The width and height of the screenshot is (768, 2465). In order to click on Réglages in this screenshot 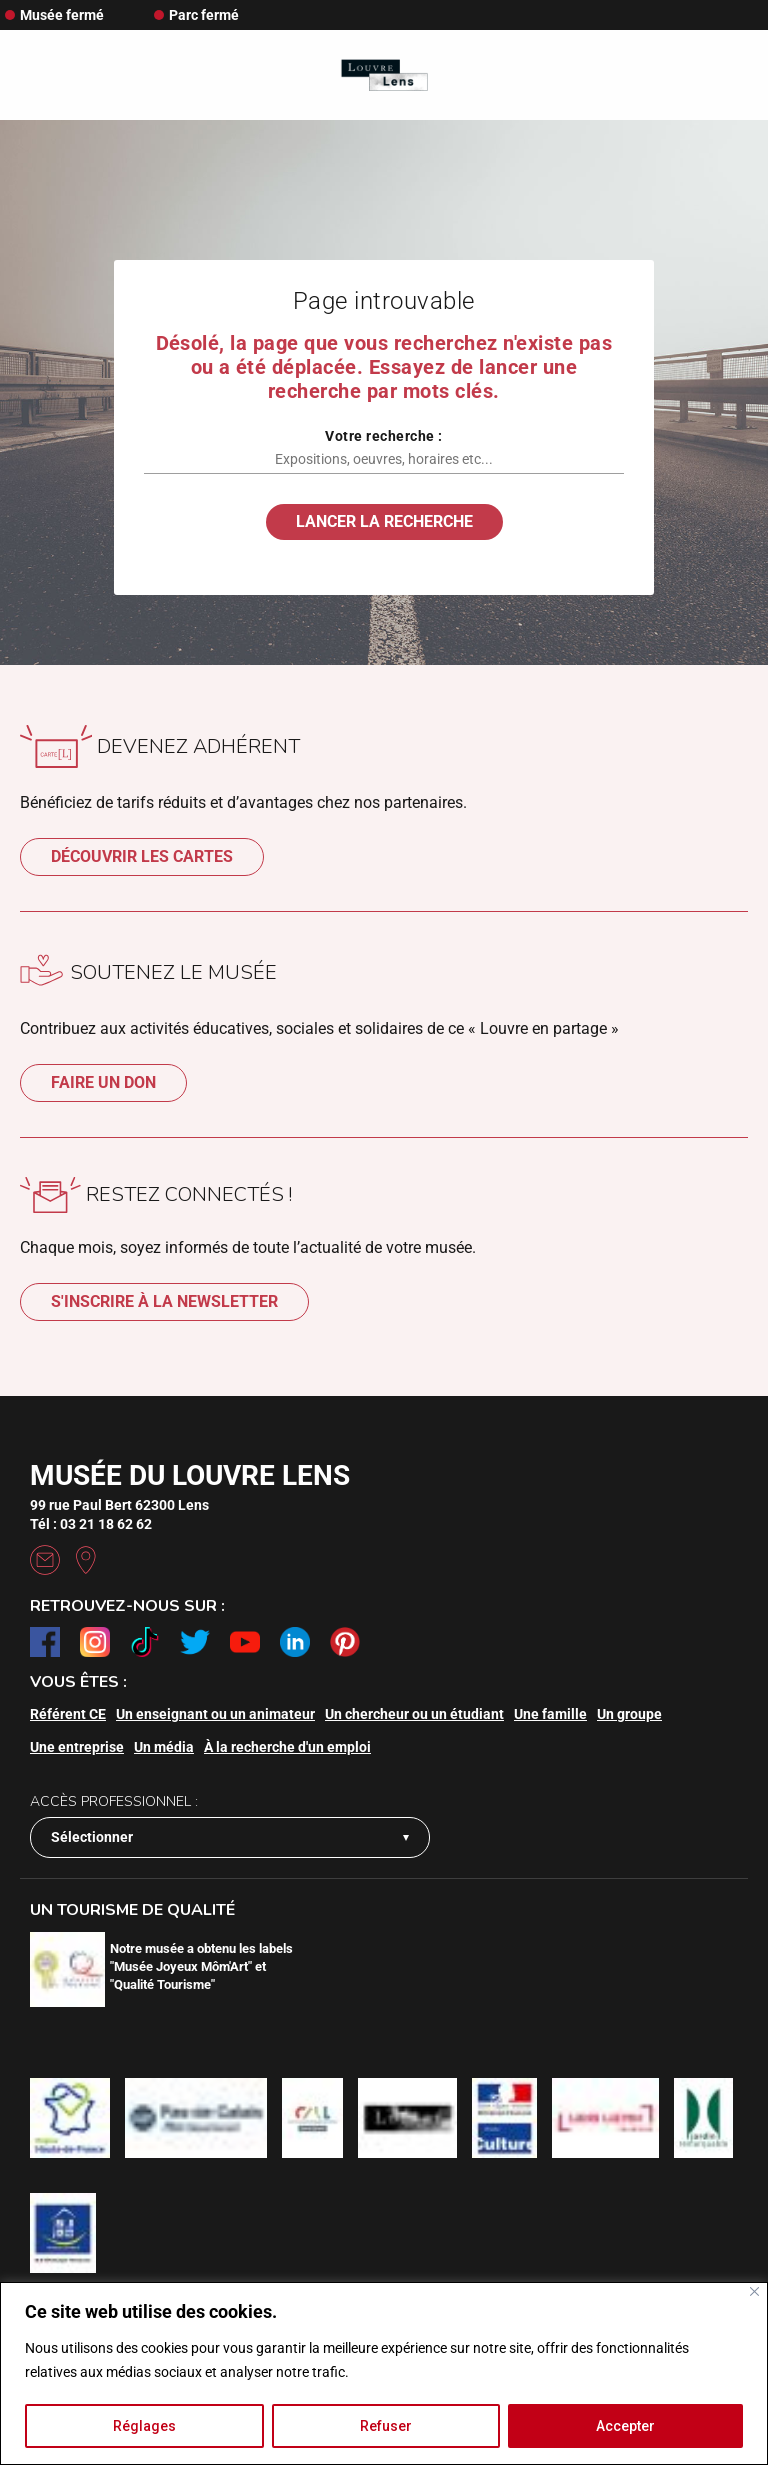, I will do `click(144, 2426)`.